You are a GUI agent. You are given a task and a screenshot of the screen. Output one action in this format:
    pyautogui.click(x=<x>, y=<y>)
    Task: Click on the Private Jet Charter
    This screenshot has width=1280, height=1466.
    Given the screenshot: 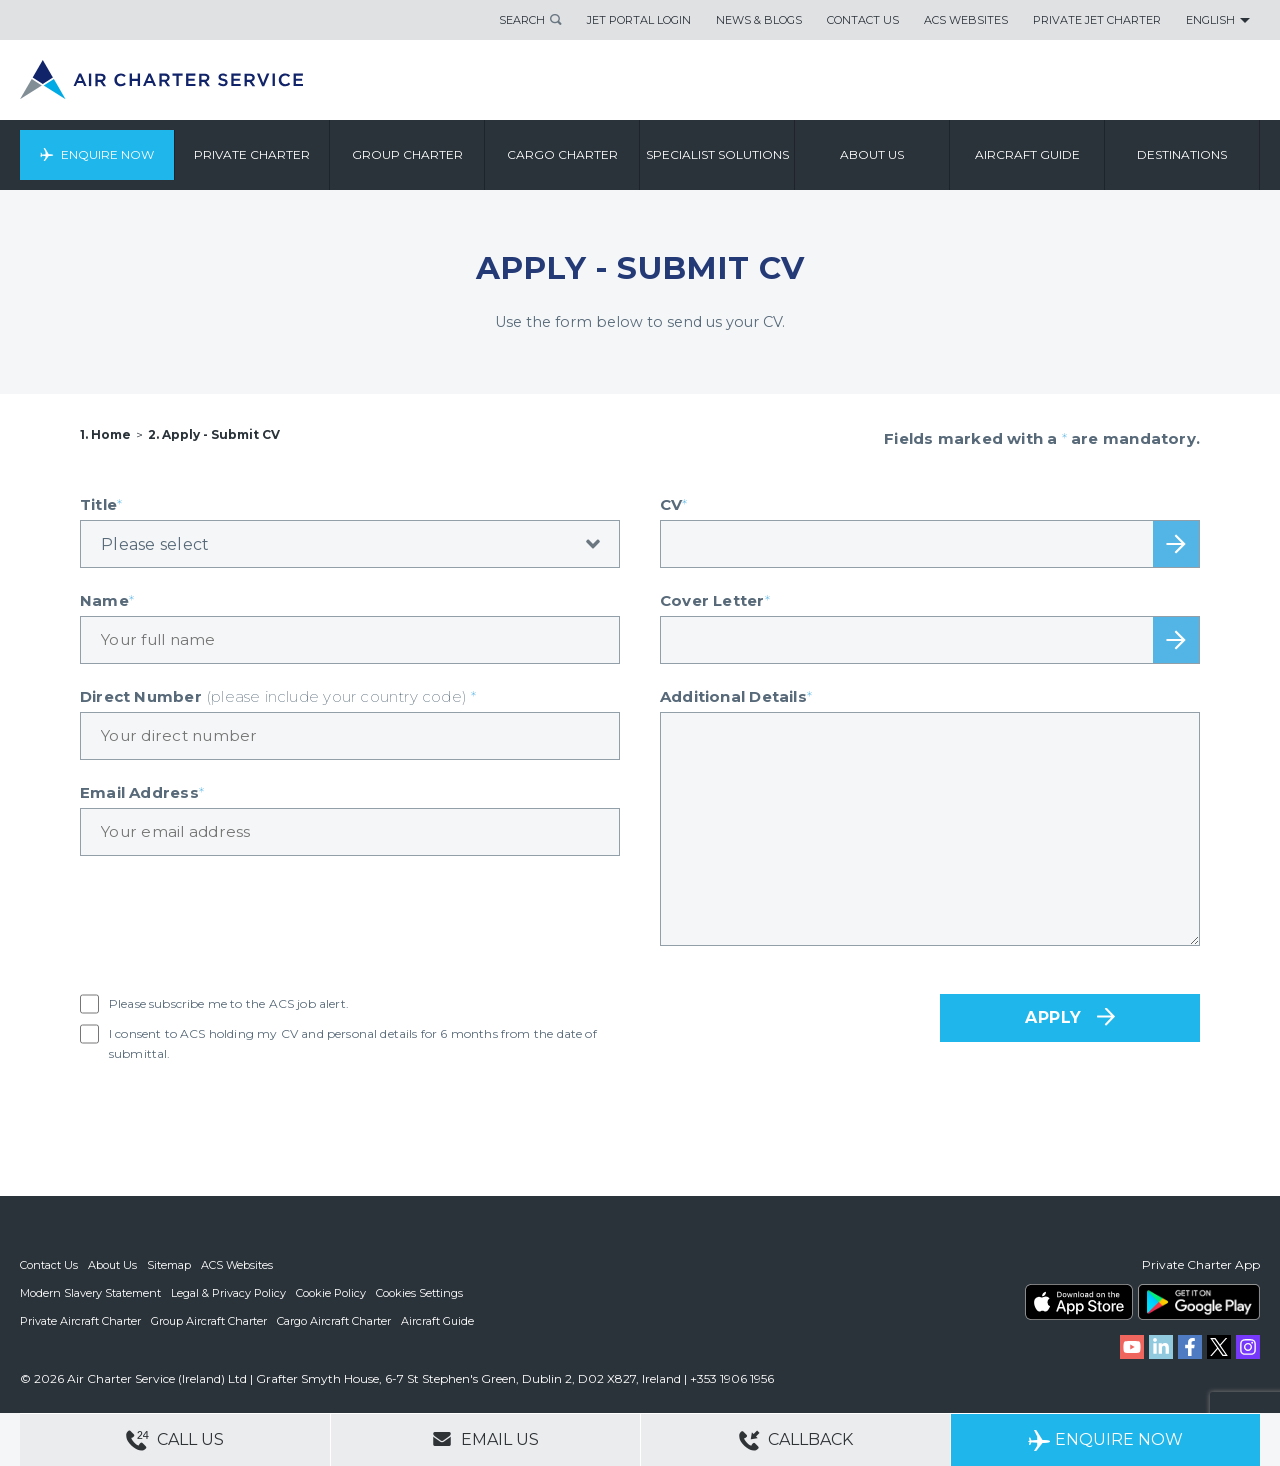 What is the action you would take?
    pyautogui.click(x=1097, y=20)
    